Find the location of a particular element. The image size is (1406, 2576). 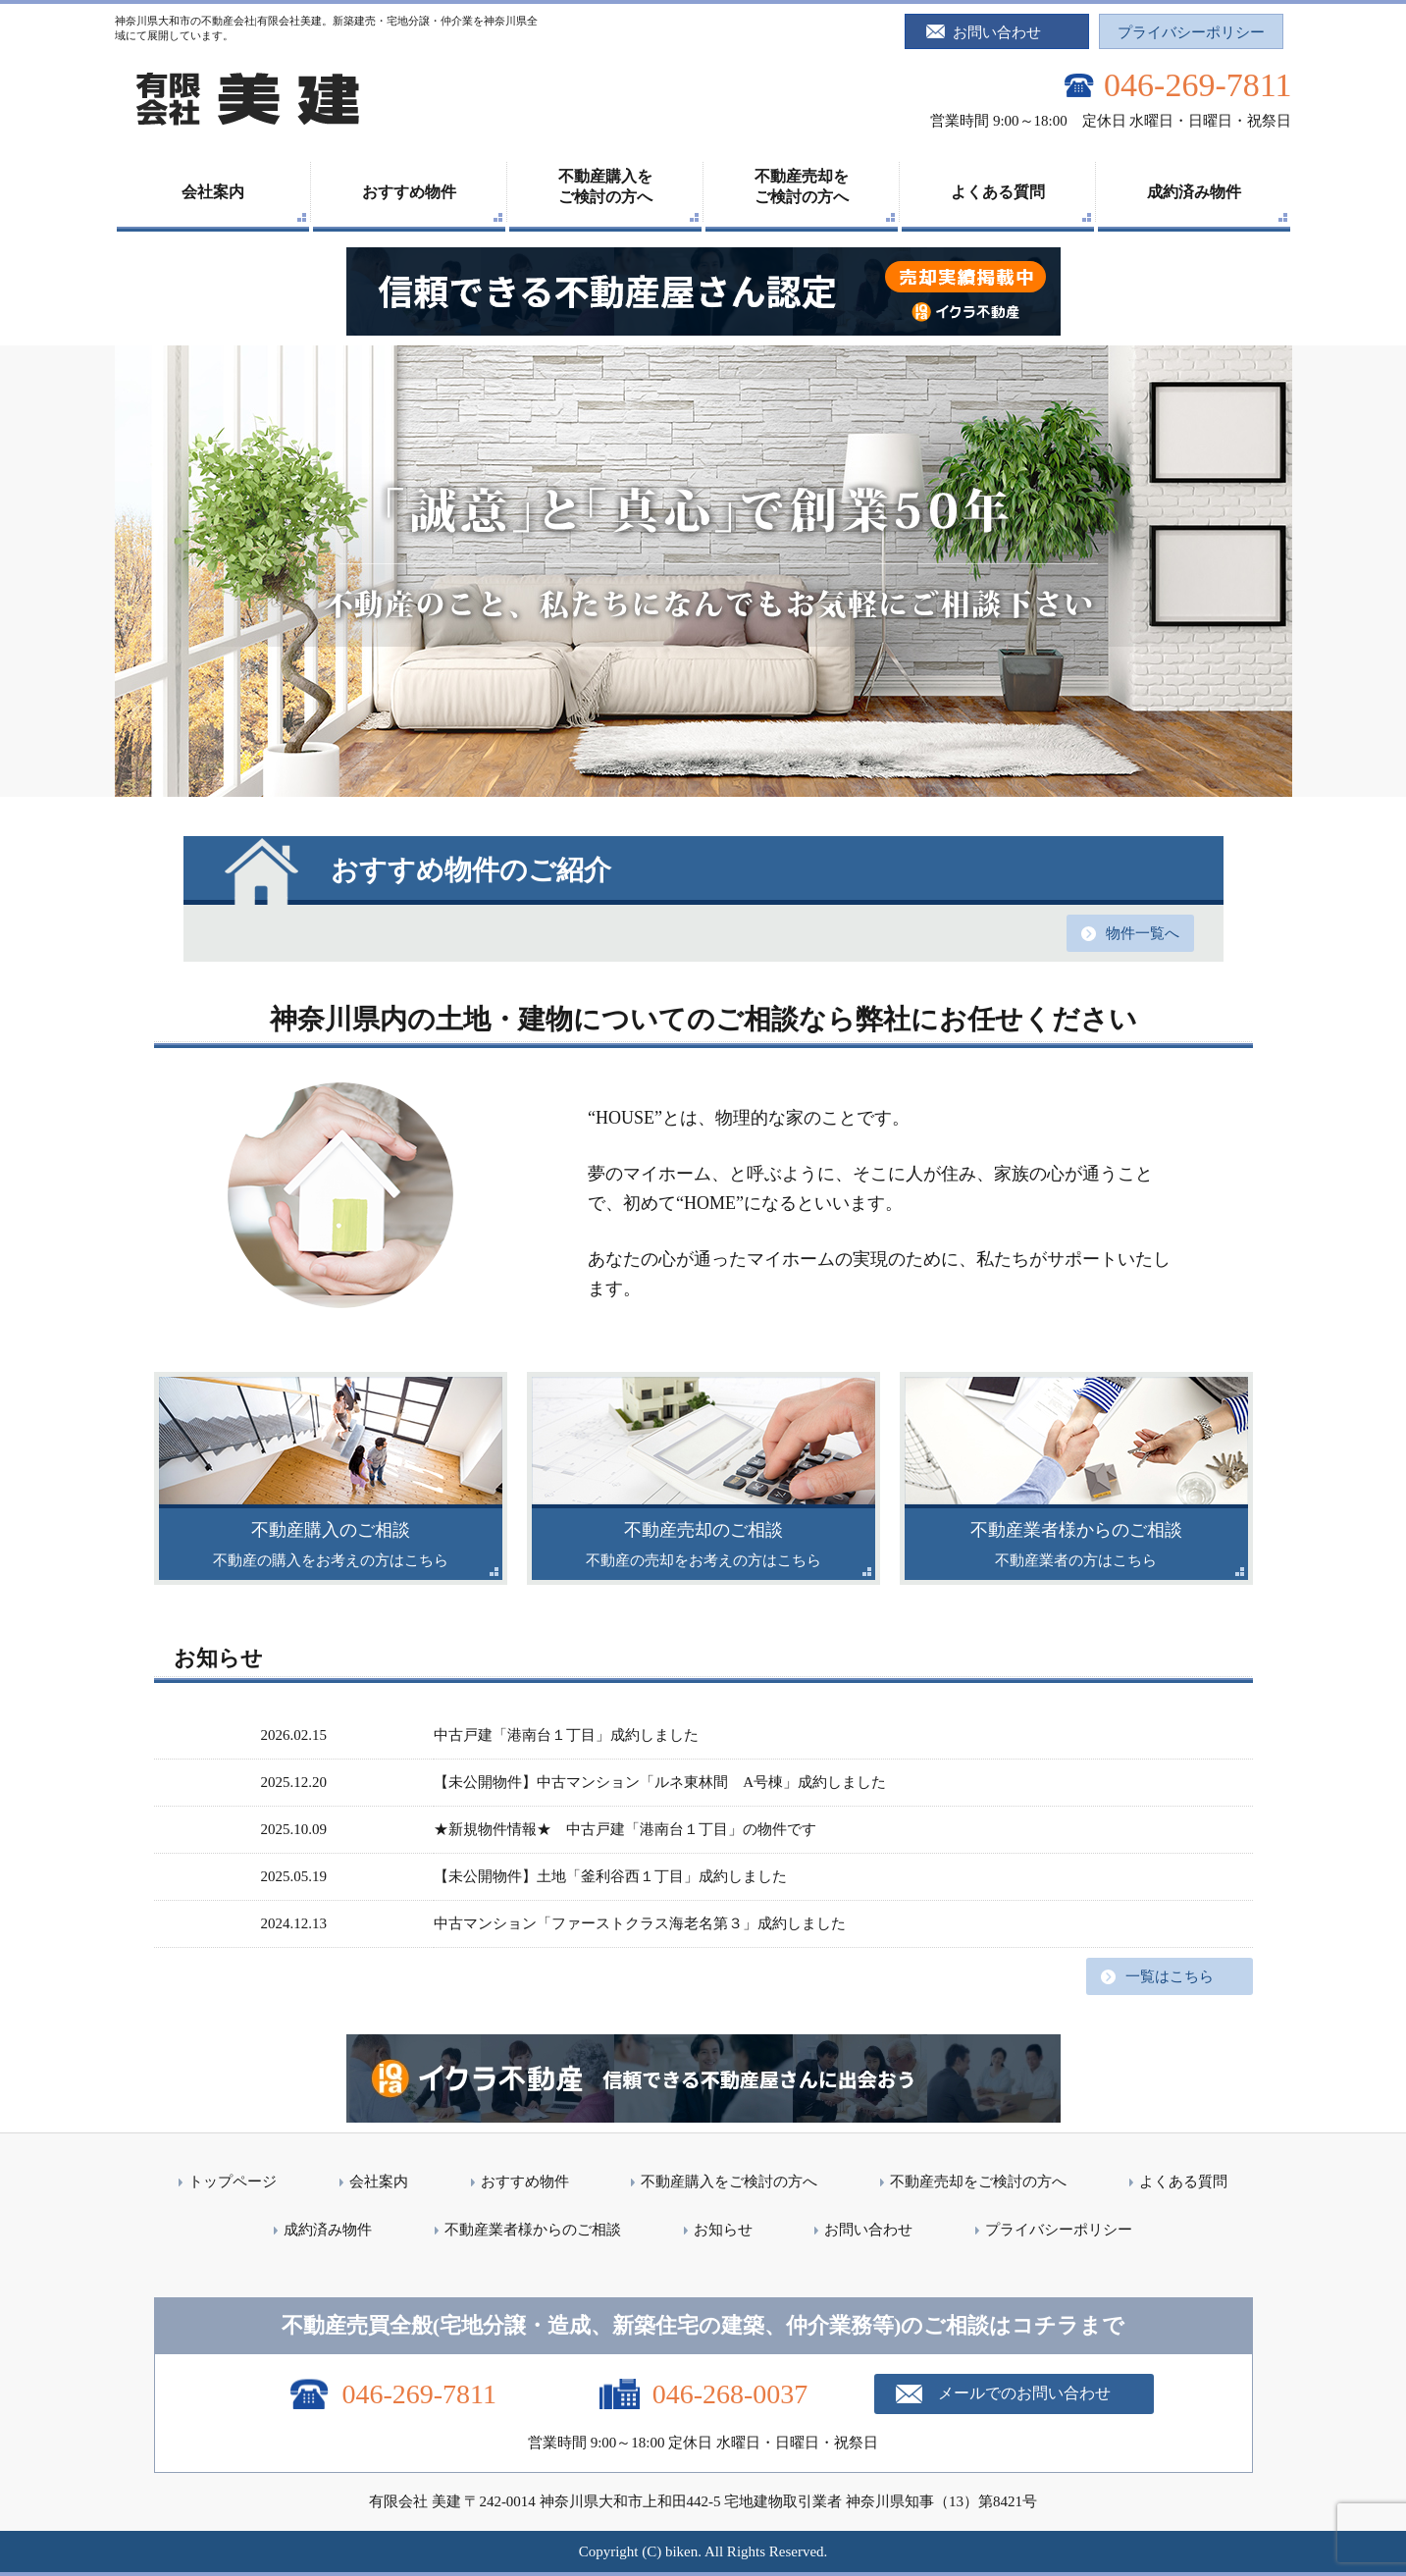

046-269-7811 is located at coordinates (1197, 85).